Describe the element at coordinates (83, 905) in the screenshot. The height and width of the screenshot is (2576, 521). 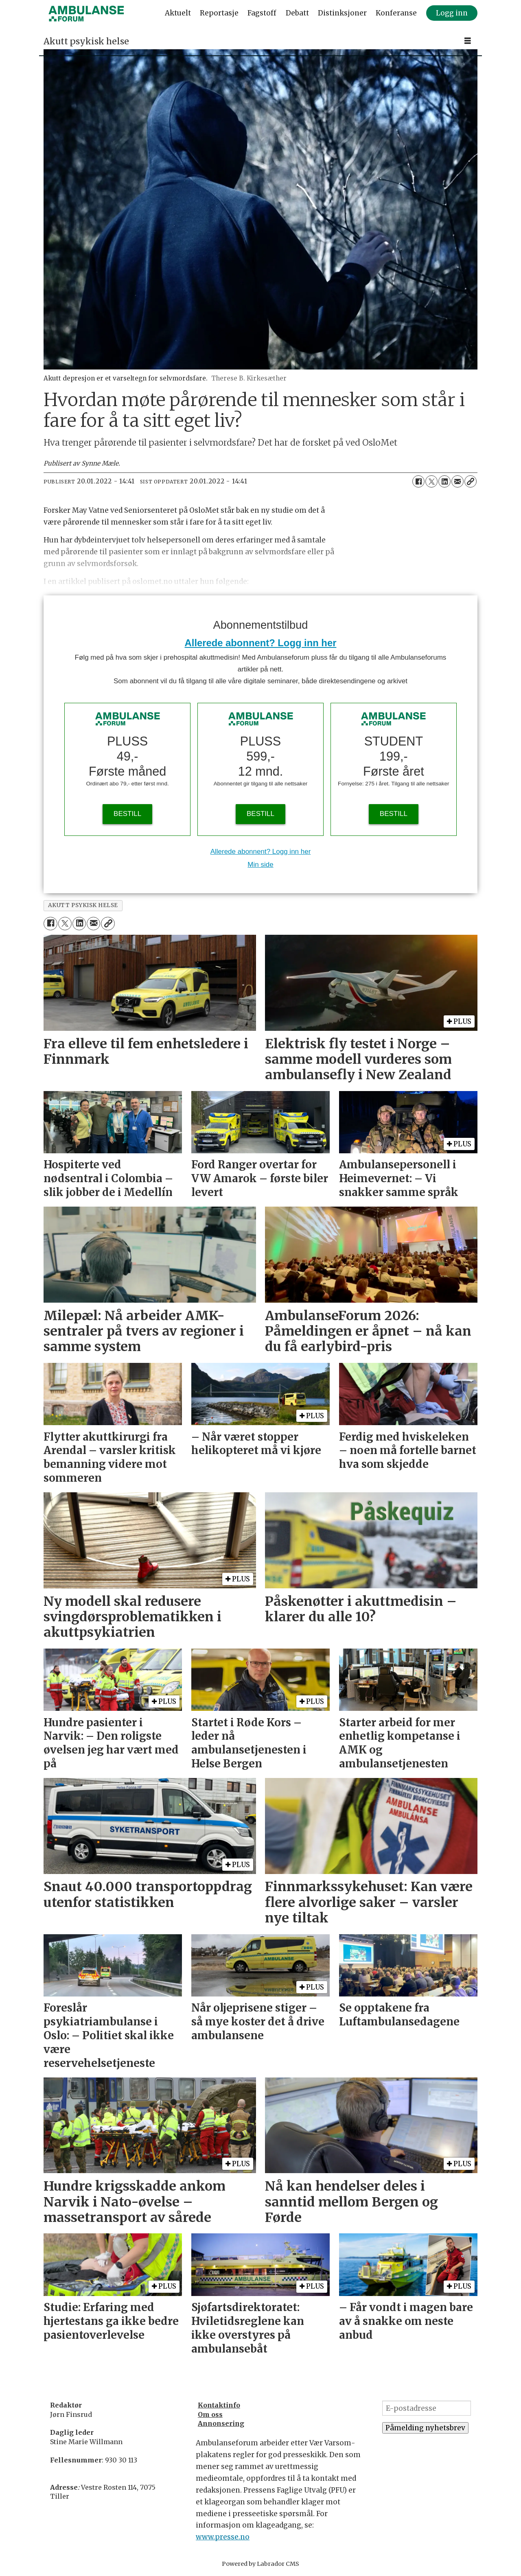
I see `akutt psykisk helse` at that location.